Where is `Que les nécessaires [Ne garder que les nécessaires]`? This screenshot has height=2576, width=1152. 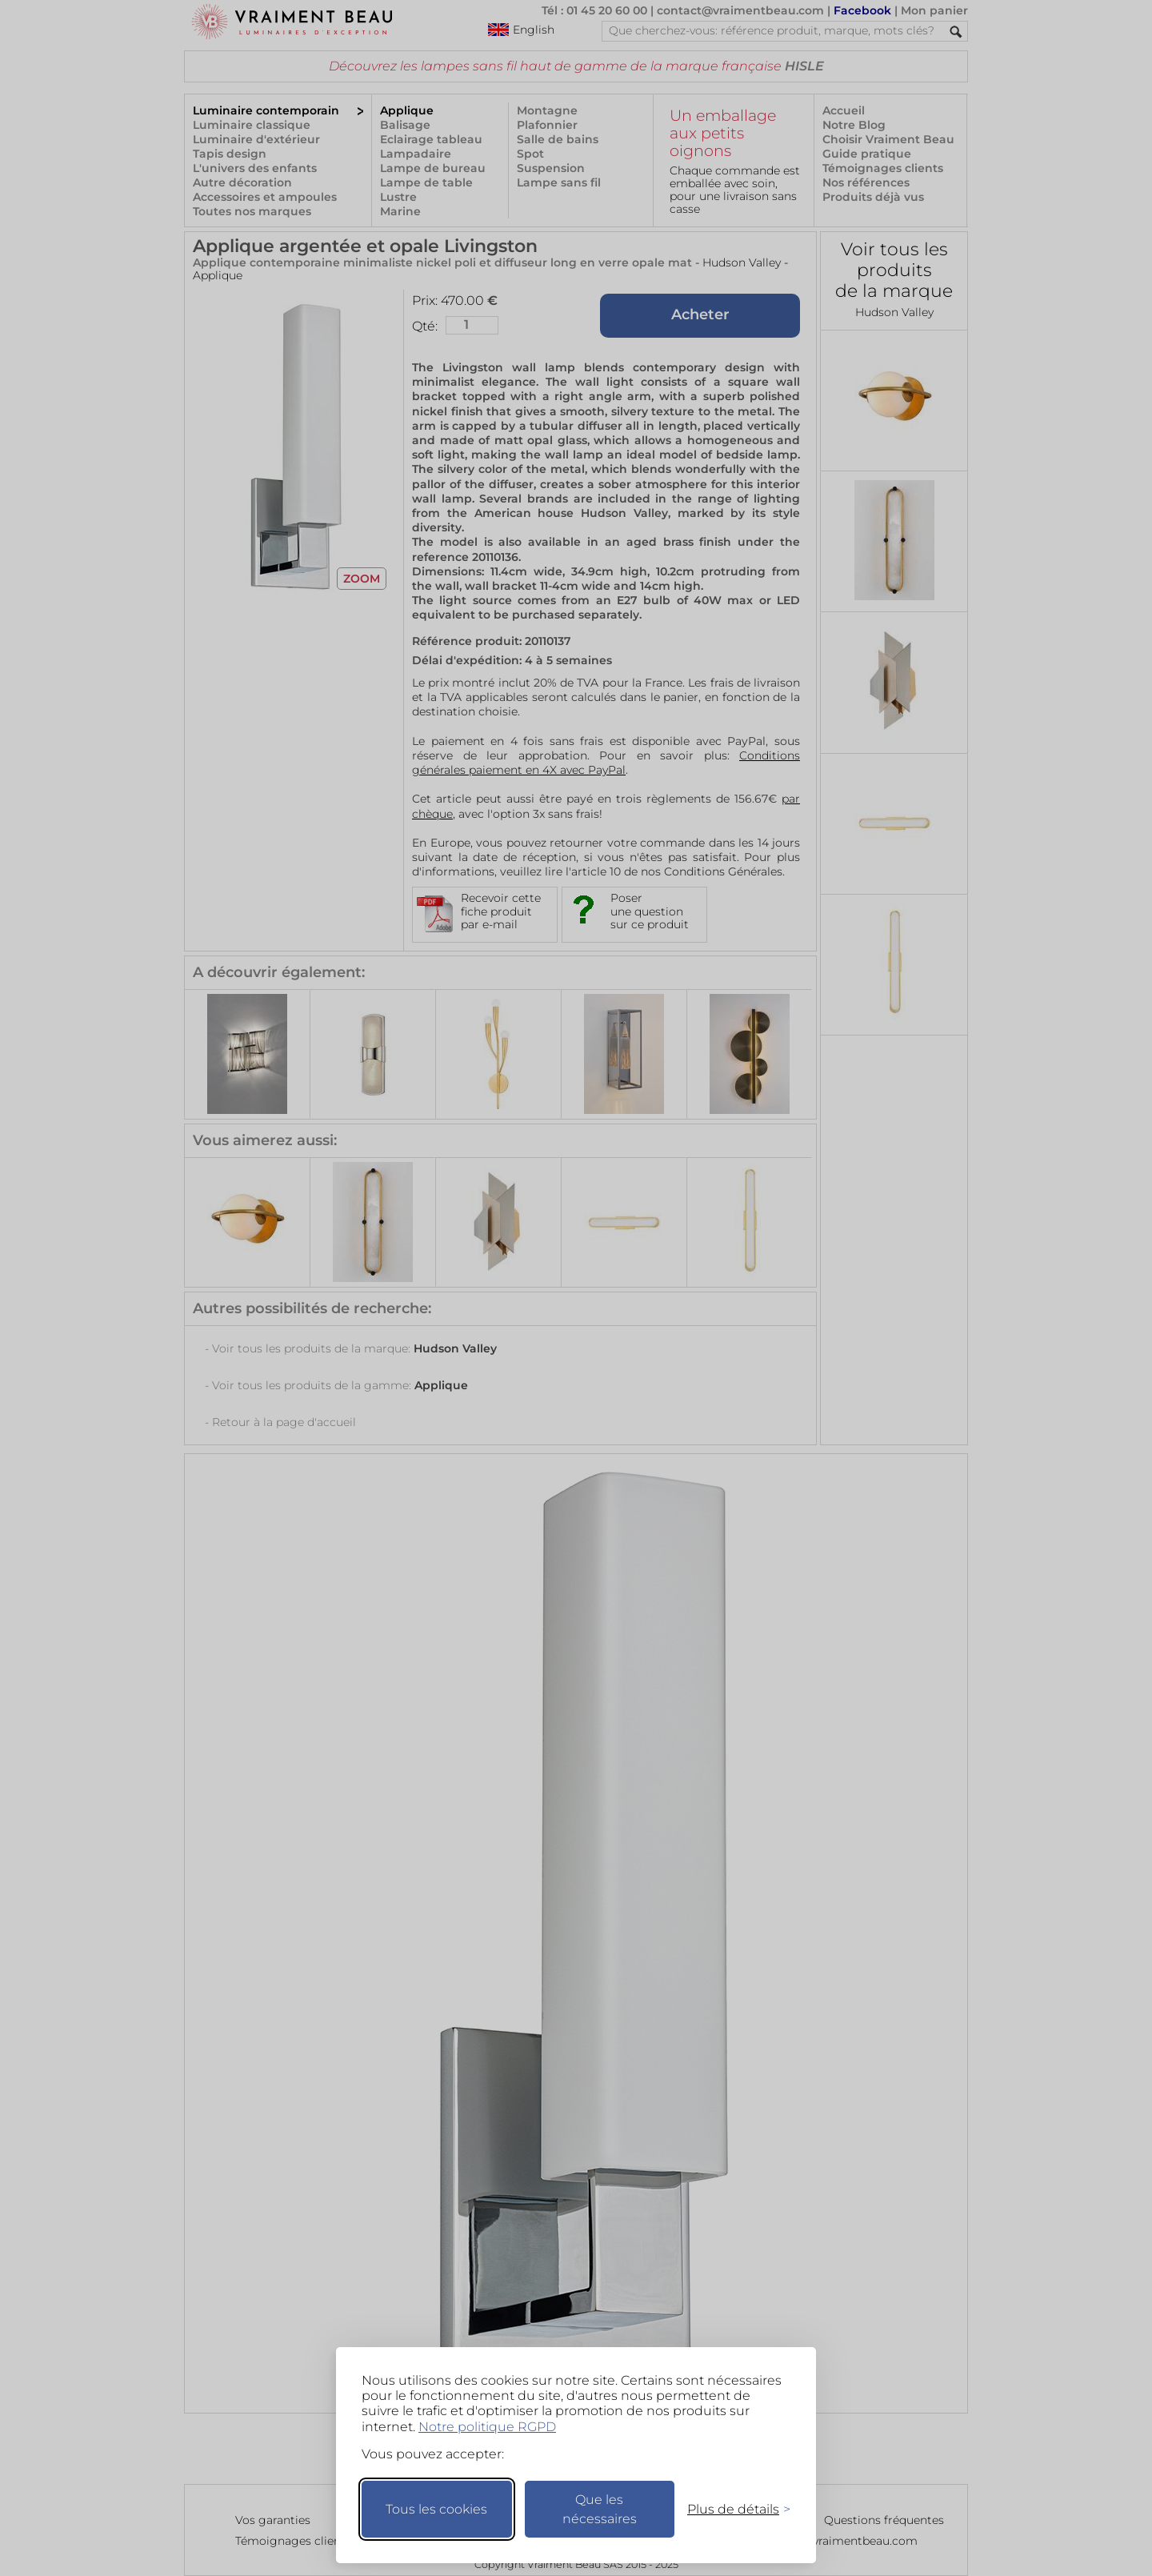 Que les nécessaires [Ne garder que les nécessaires] is located at coordinates (599, 2509).